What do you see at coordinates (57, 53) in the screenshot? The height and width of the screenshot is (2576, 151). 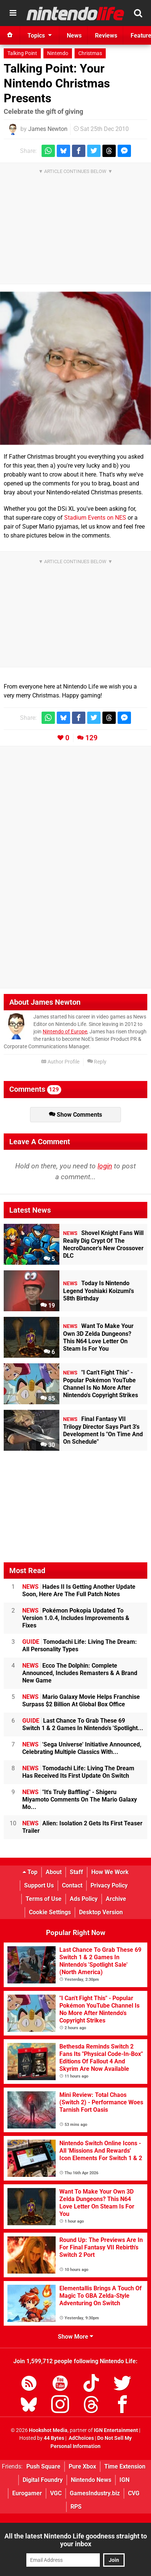 I see `Nintendo` at bounding box center [57, 53].